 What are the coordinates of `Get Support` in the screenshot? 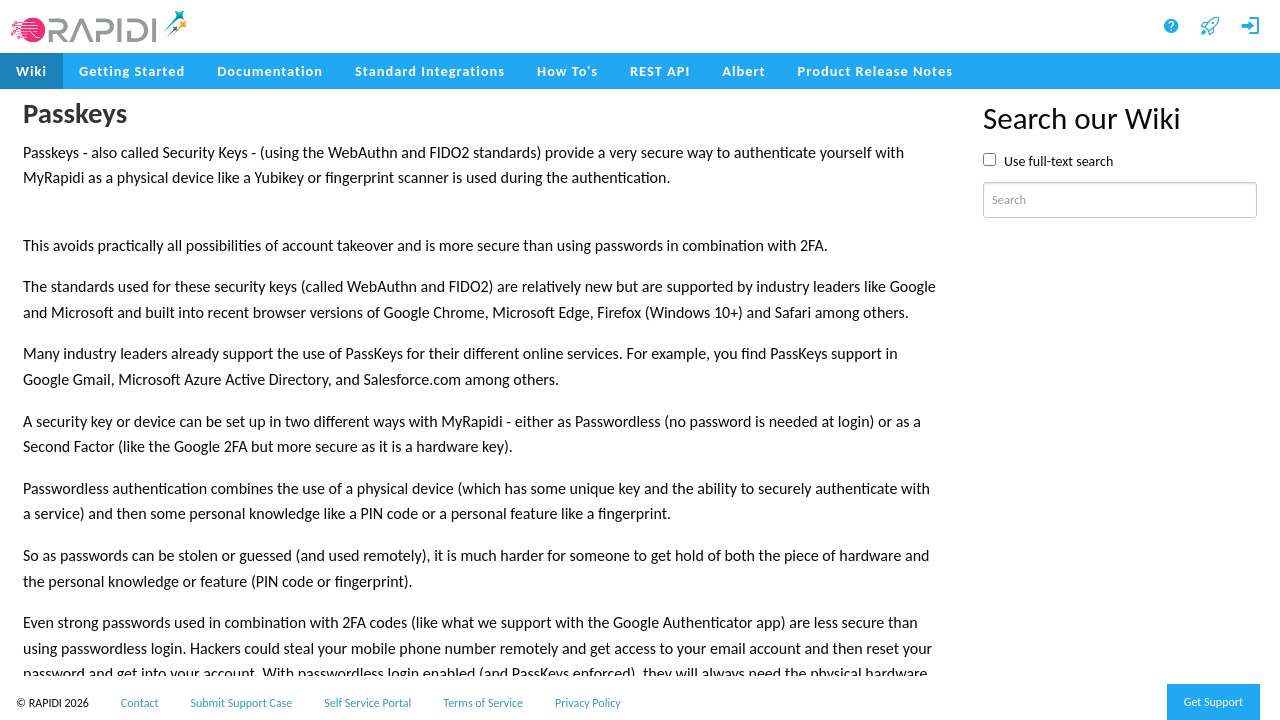 It's located at (1213, 702).